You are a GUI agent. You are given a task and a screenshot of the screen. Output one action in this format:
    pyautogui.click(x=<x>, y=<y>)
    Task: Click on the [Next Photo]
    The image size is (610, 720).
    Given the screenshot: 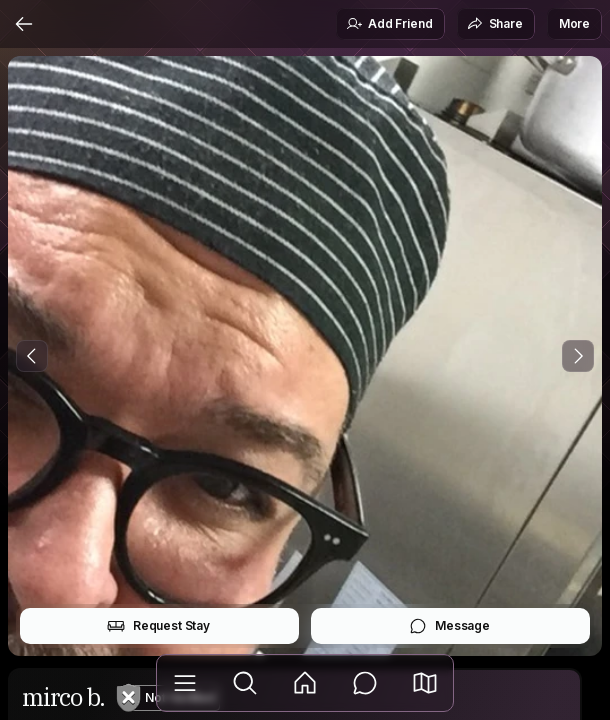 What is the action you would take?
    pyautogui.click(x=578, y=356)
    